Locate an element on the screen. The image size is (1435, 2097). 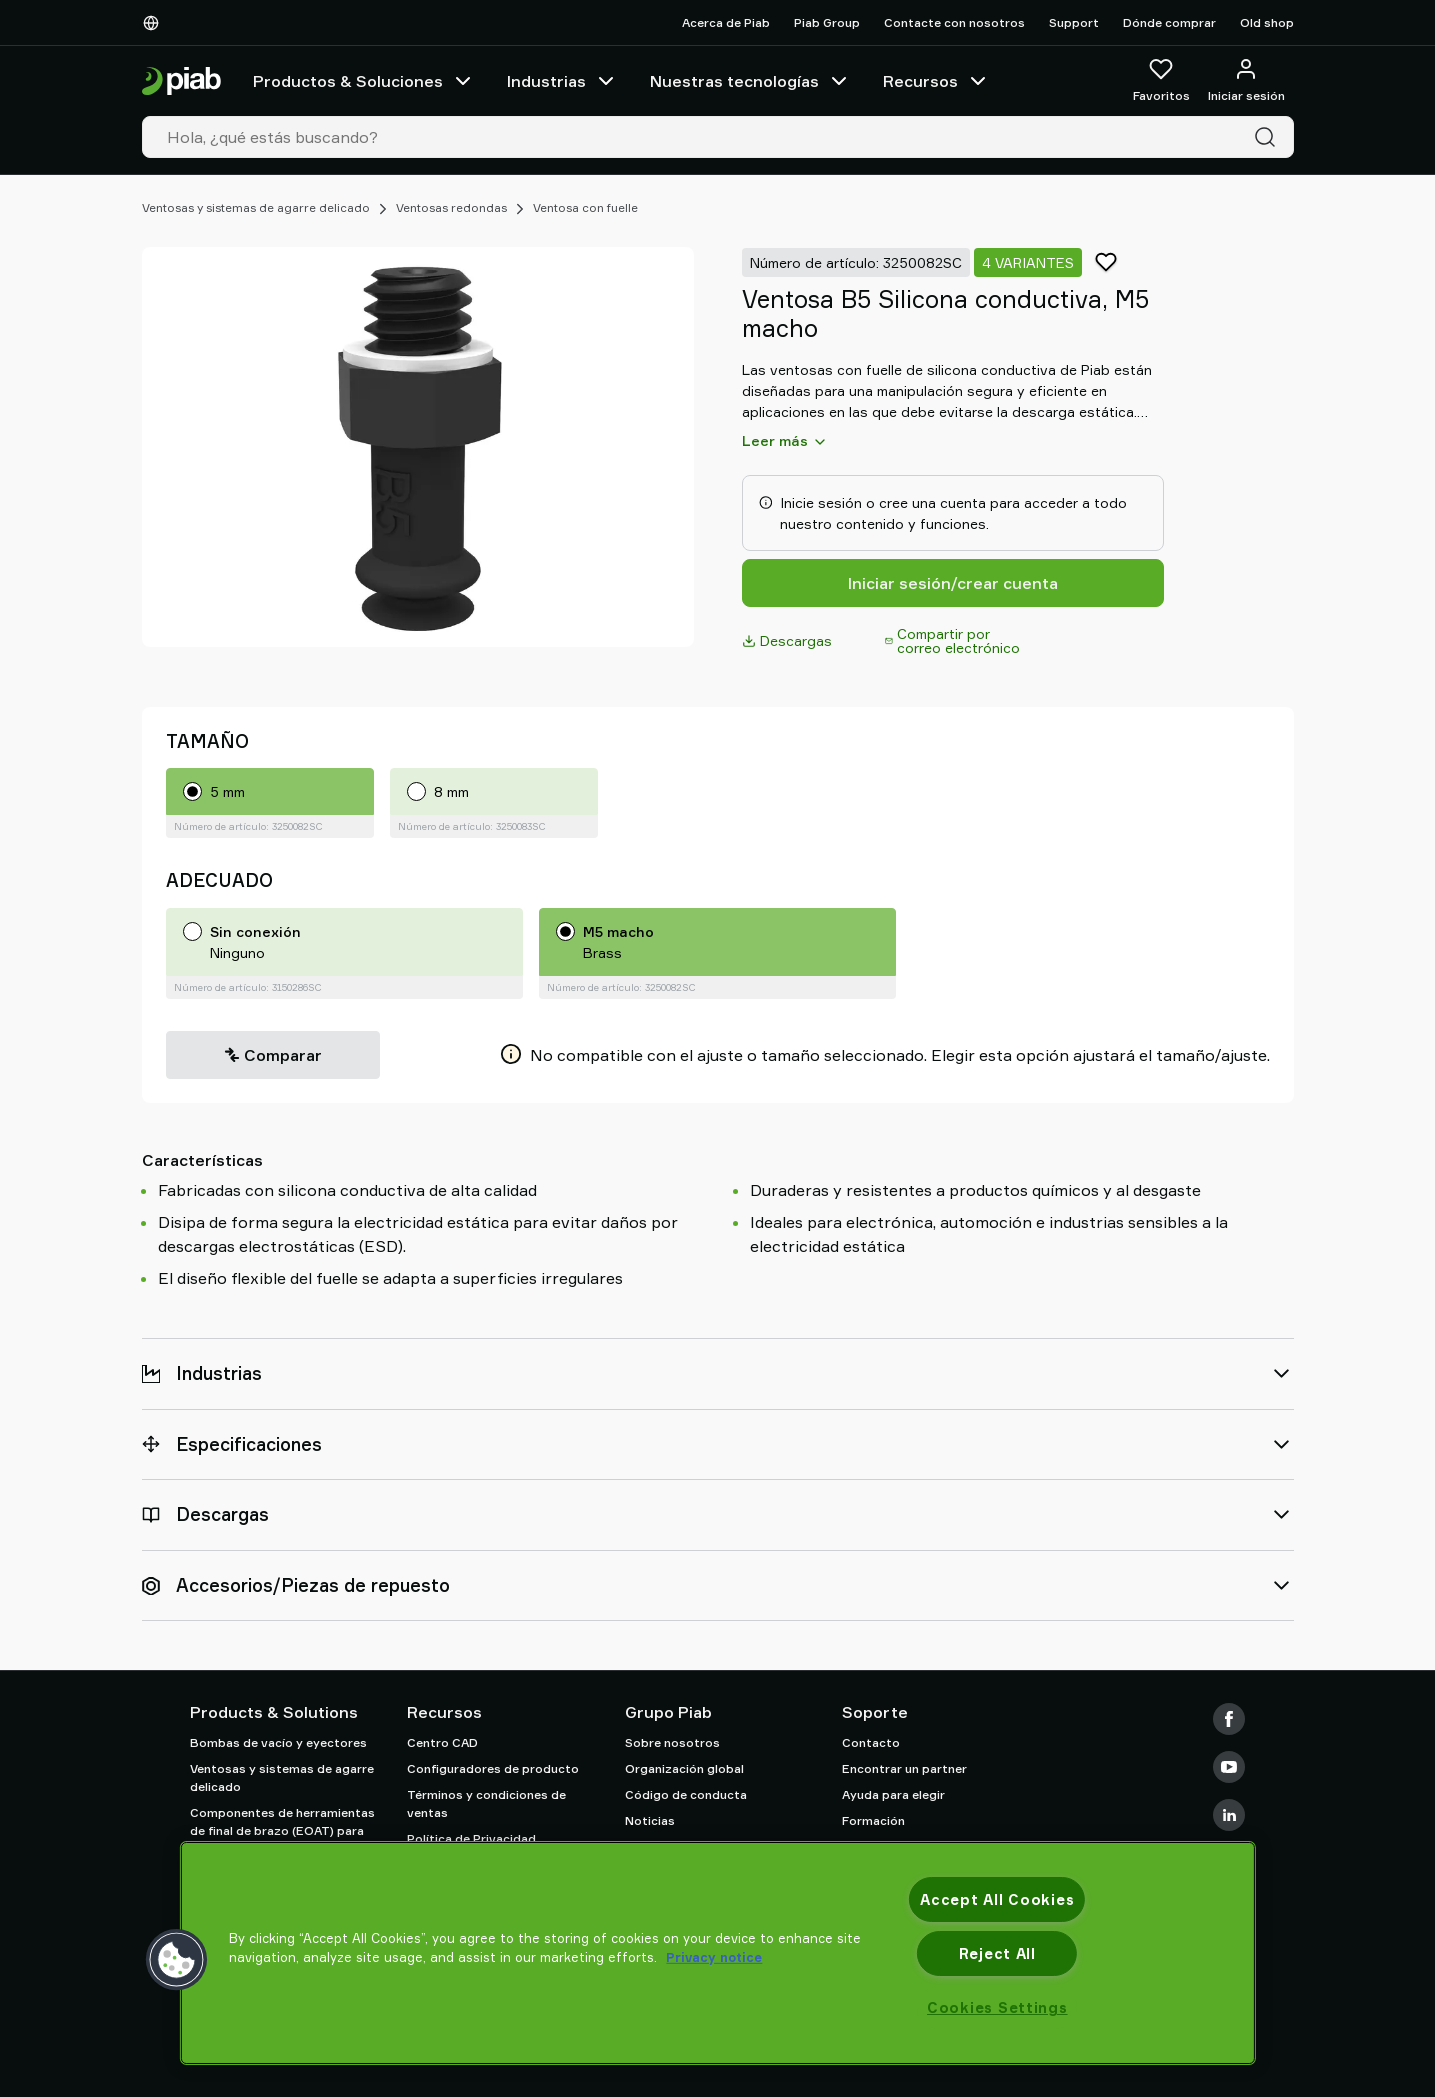
Ayuda para elegir is located at coordinates (893, 1794).